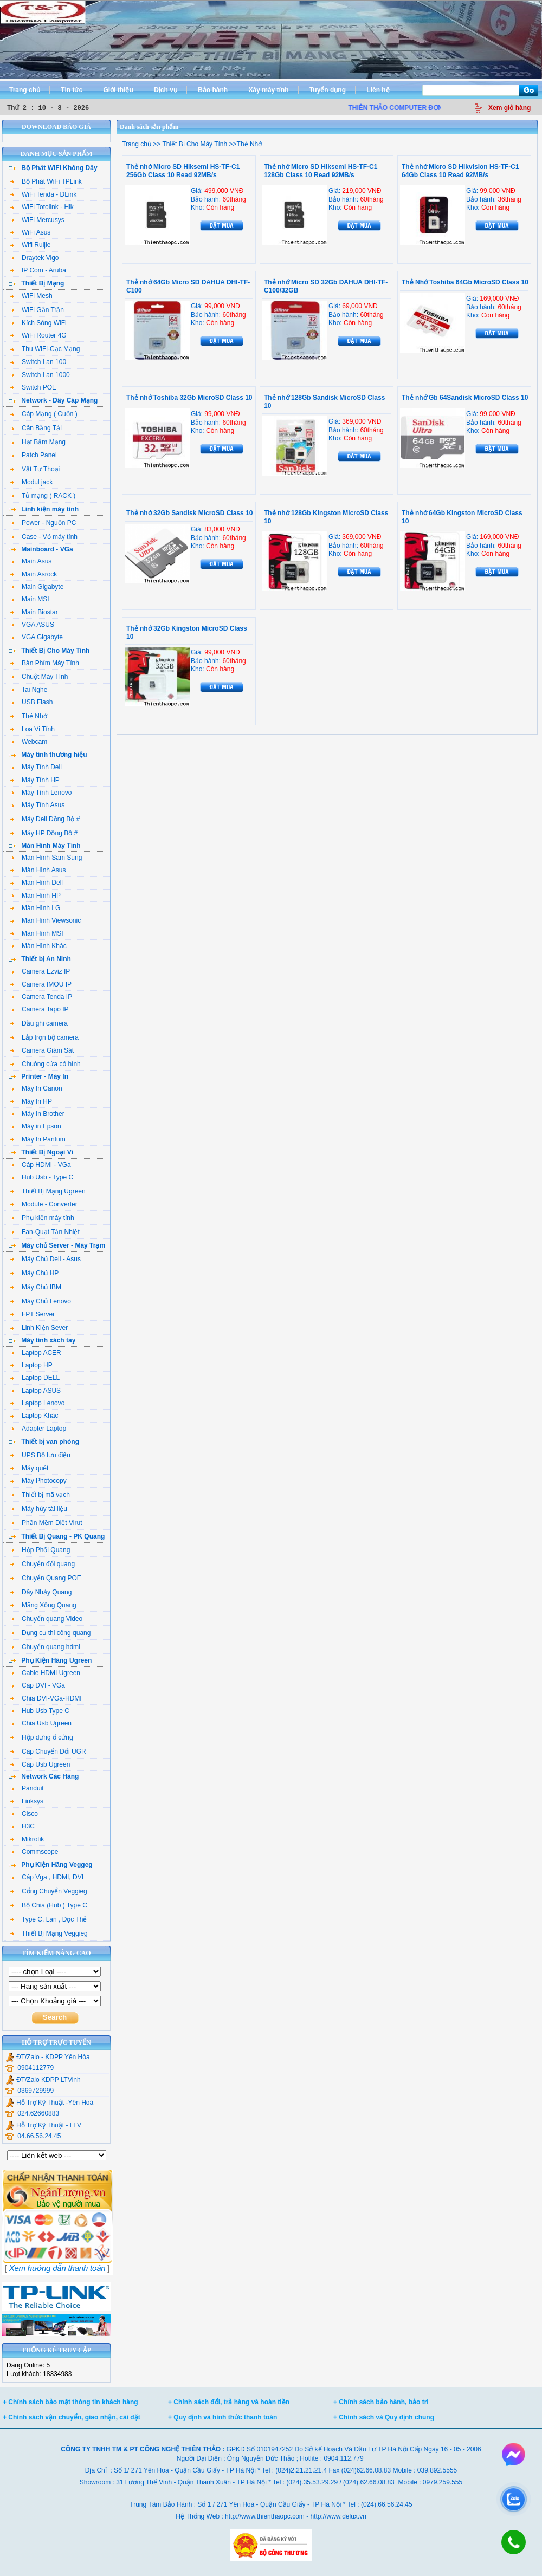 The height and width of the screenshot is (2576, 542). I want to click on Phụ kiện máy tính, so click(42, 1218).